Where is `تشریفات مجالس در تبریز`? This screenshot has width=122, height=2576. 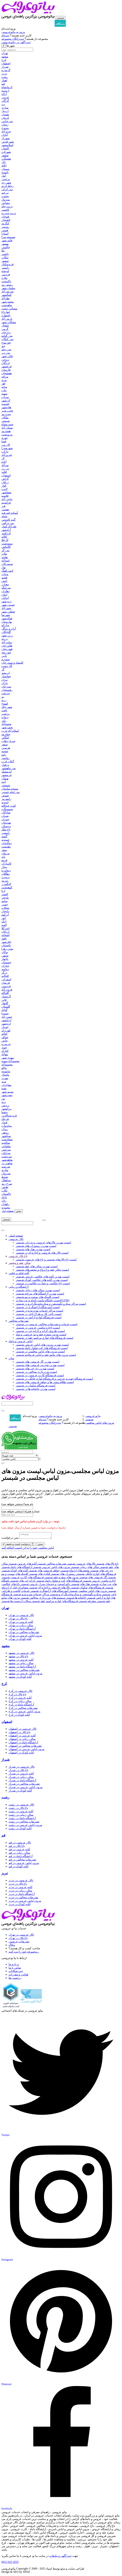 تشریفات مجالس در تبریز is located at coordinates (23, 1898).